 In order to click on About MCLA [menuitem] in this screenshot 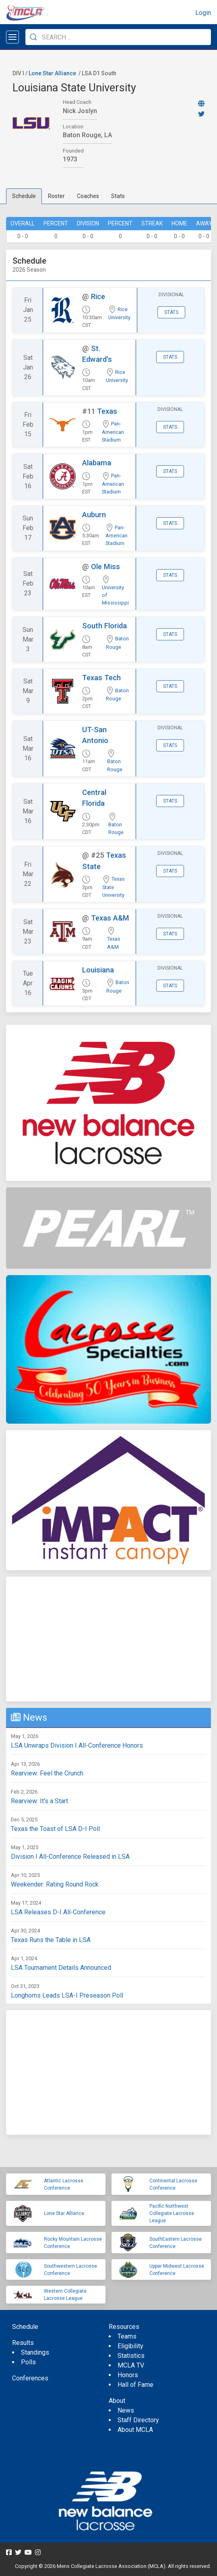, I will do `click(135, 2430)`.